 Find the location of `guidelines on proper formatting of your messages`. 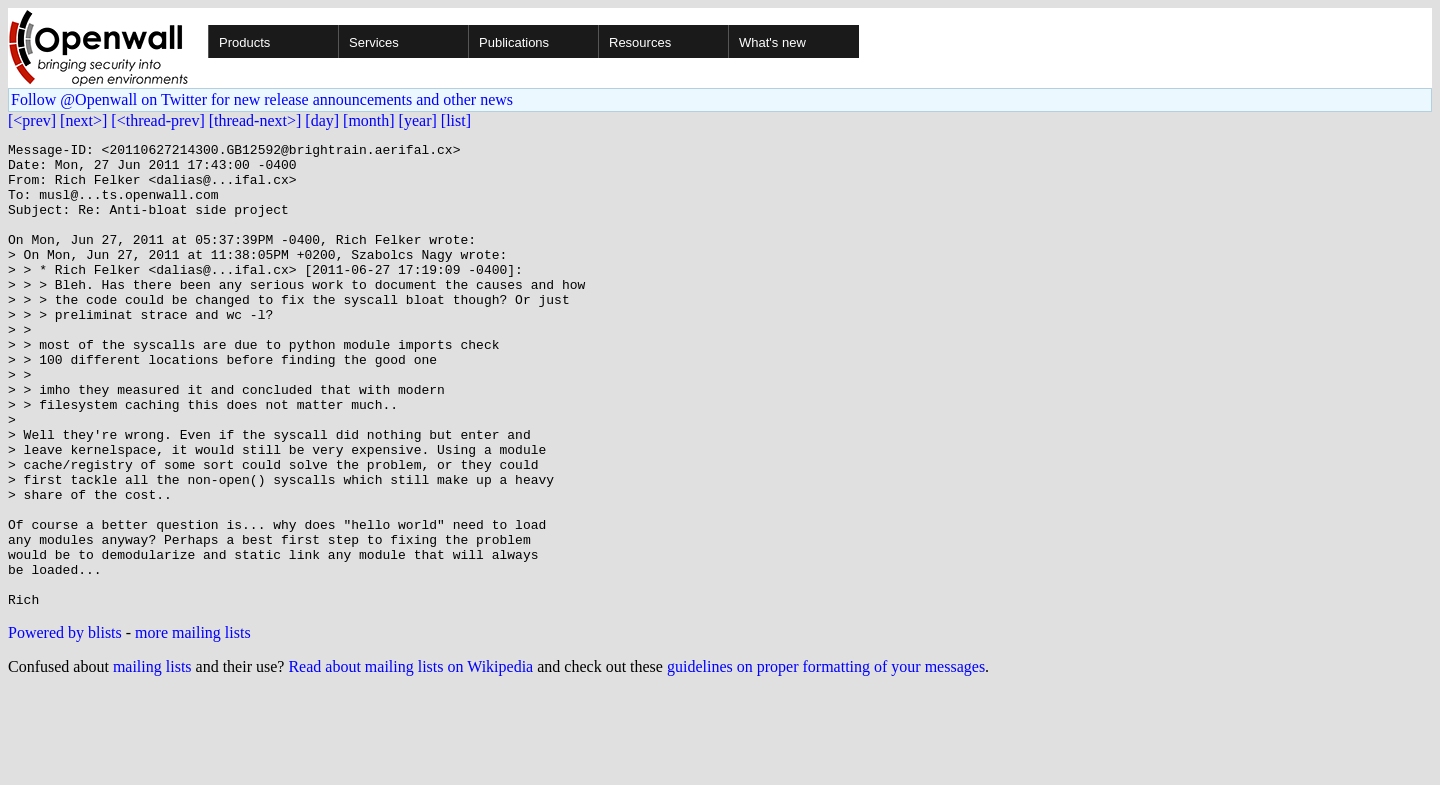

guidelines on proper formatting of your messages is located at coordinates (826, 759).